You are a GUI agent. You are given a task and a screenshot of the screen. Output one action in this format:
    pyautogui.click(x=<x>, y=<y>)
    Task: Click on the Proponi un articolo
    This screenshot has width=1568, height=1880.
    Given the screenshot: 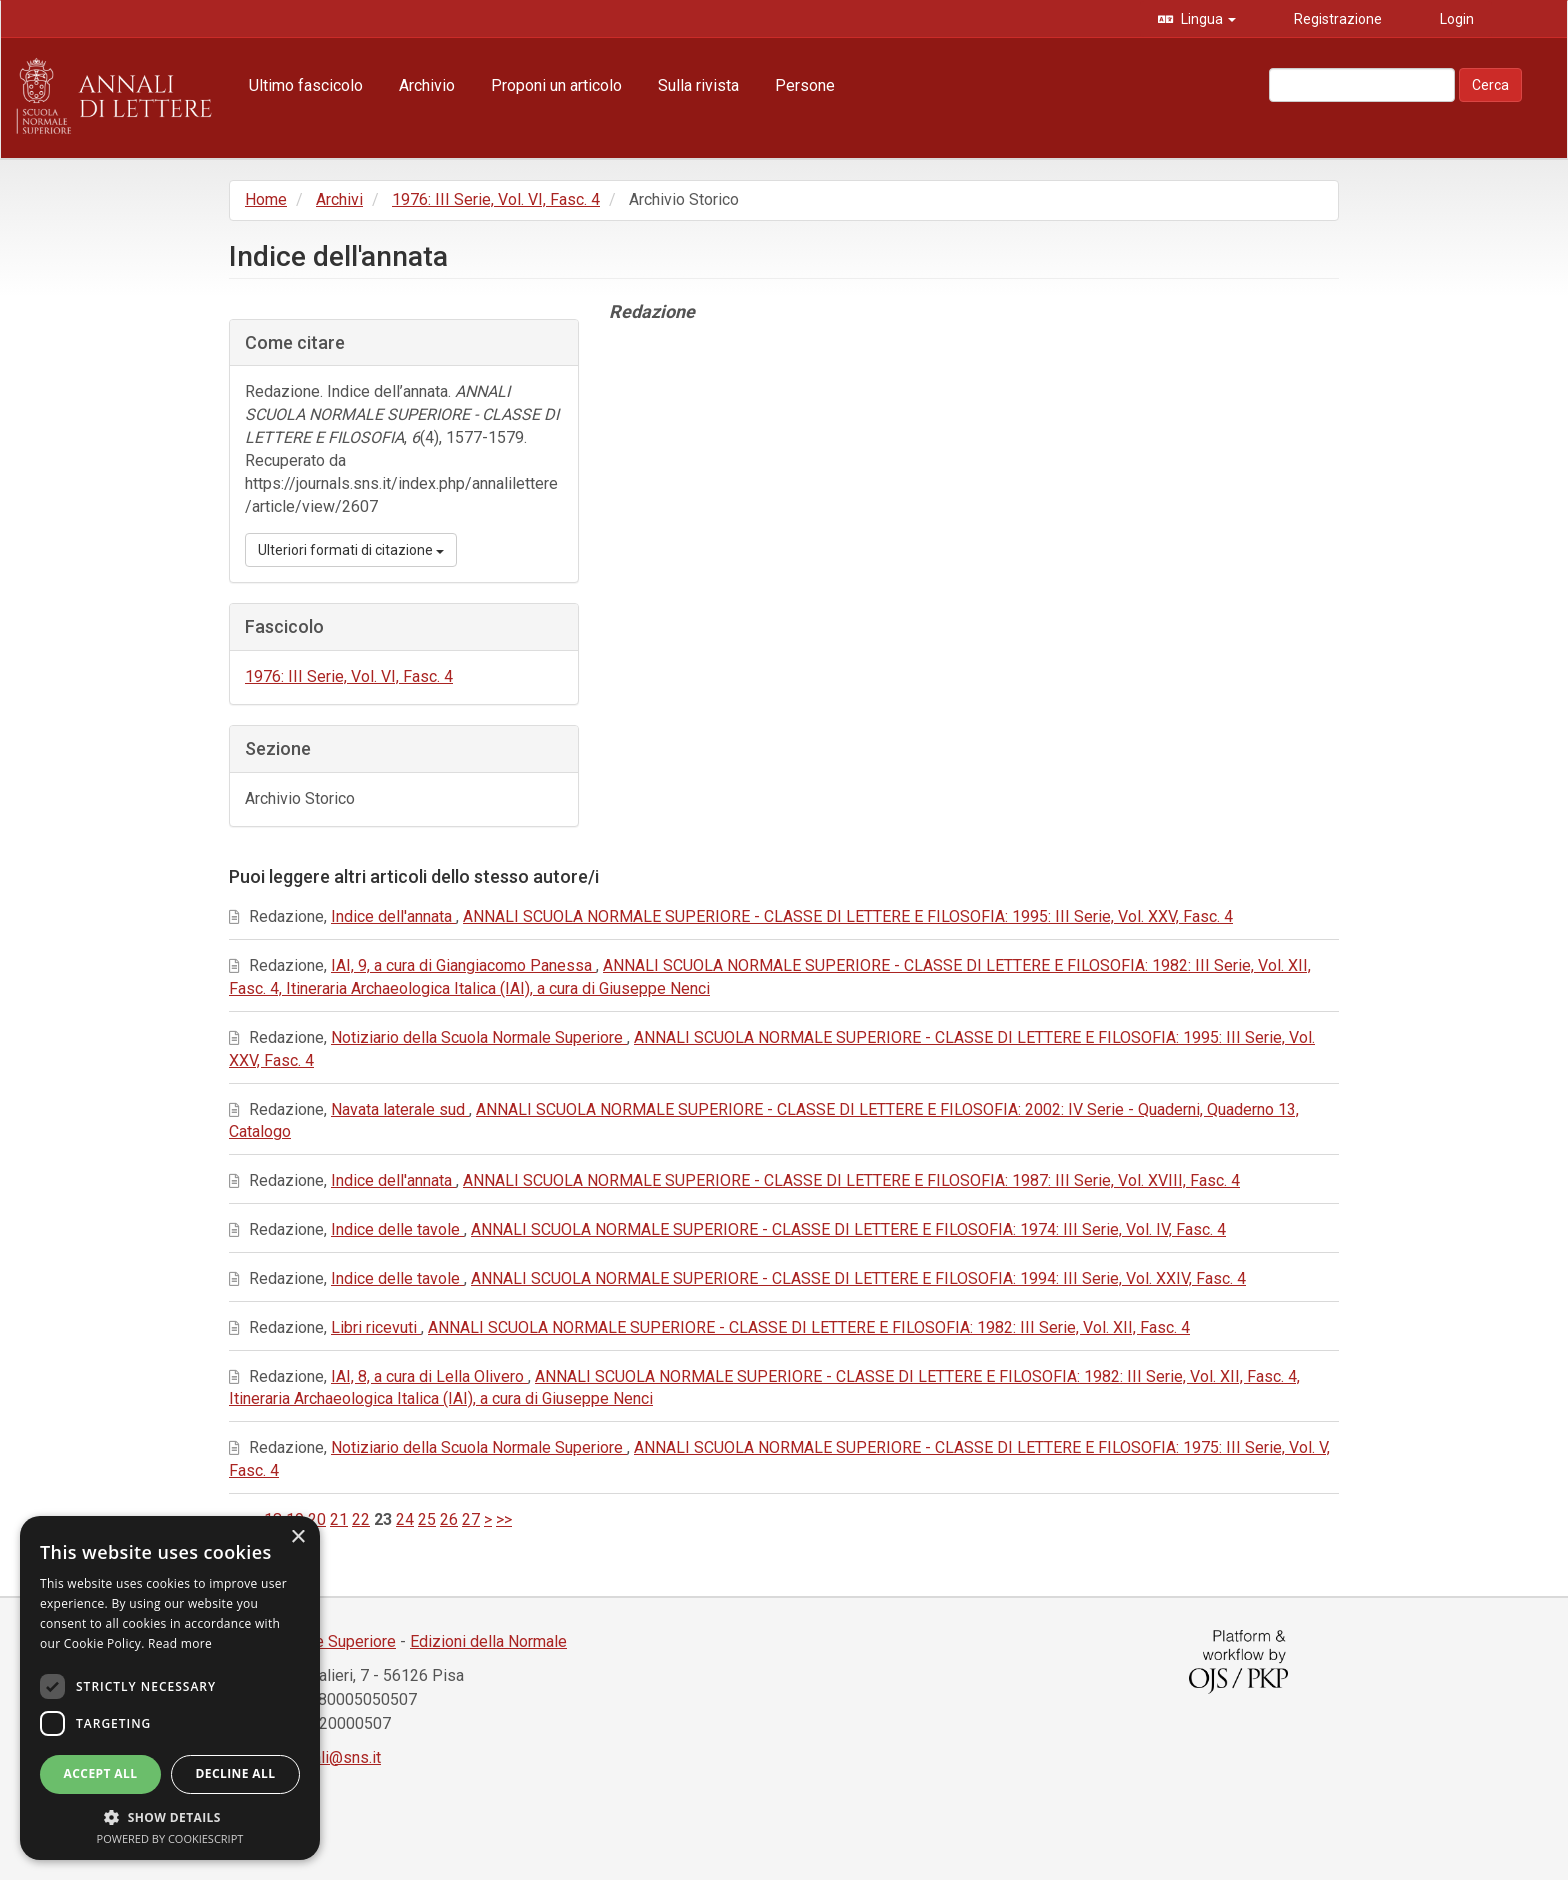 What is the action you would take?
    pyautogui.click(x=556, y=85)
    